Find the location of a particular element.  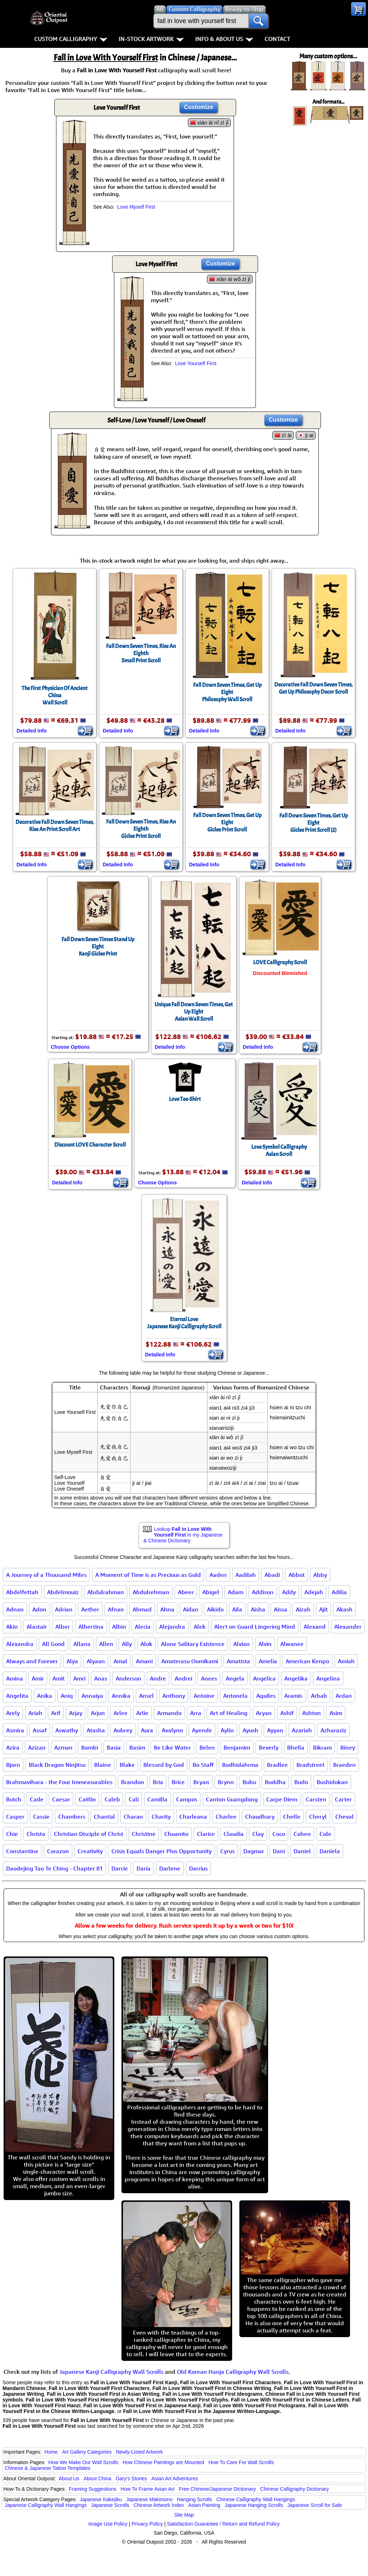

Cole is located at coordinates (325, 1833).